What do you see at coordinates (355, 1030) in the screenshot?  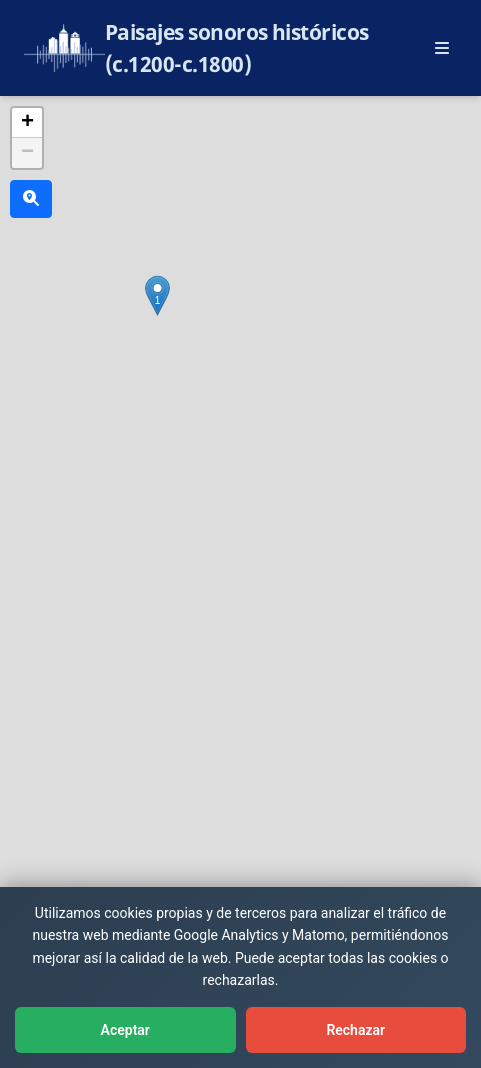 I see `Rechazar` at bounding box center [355, 1030].